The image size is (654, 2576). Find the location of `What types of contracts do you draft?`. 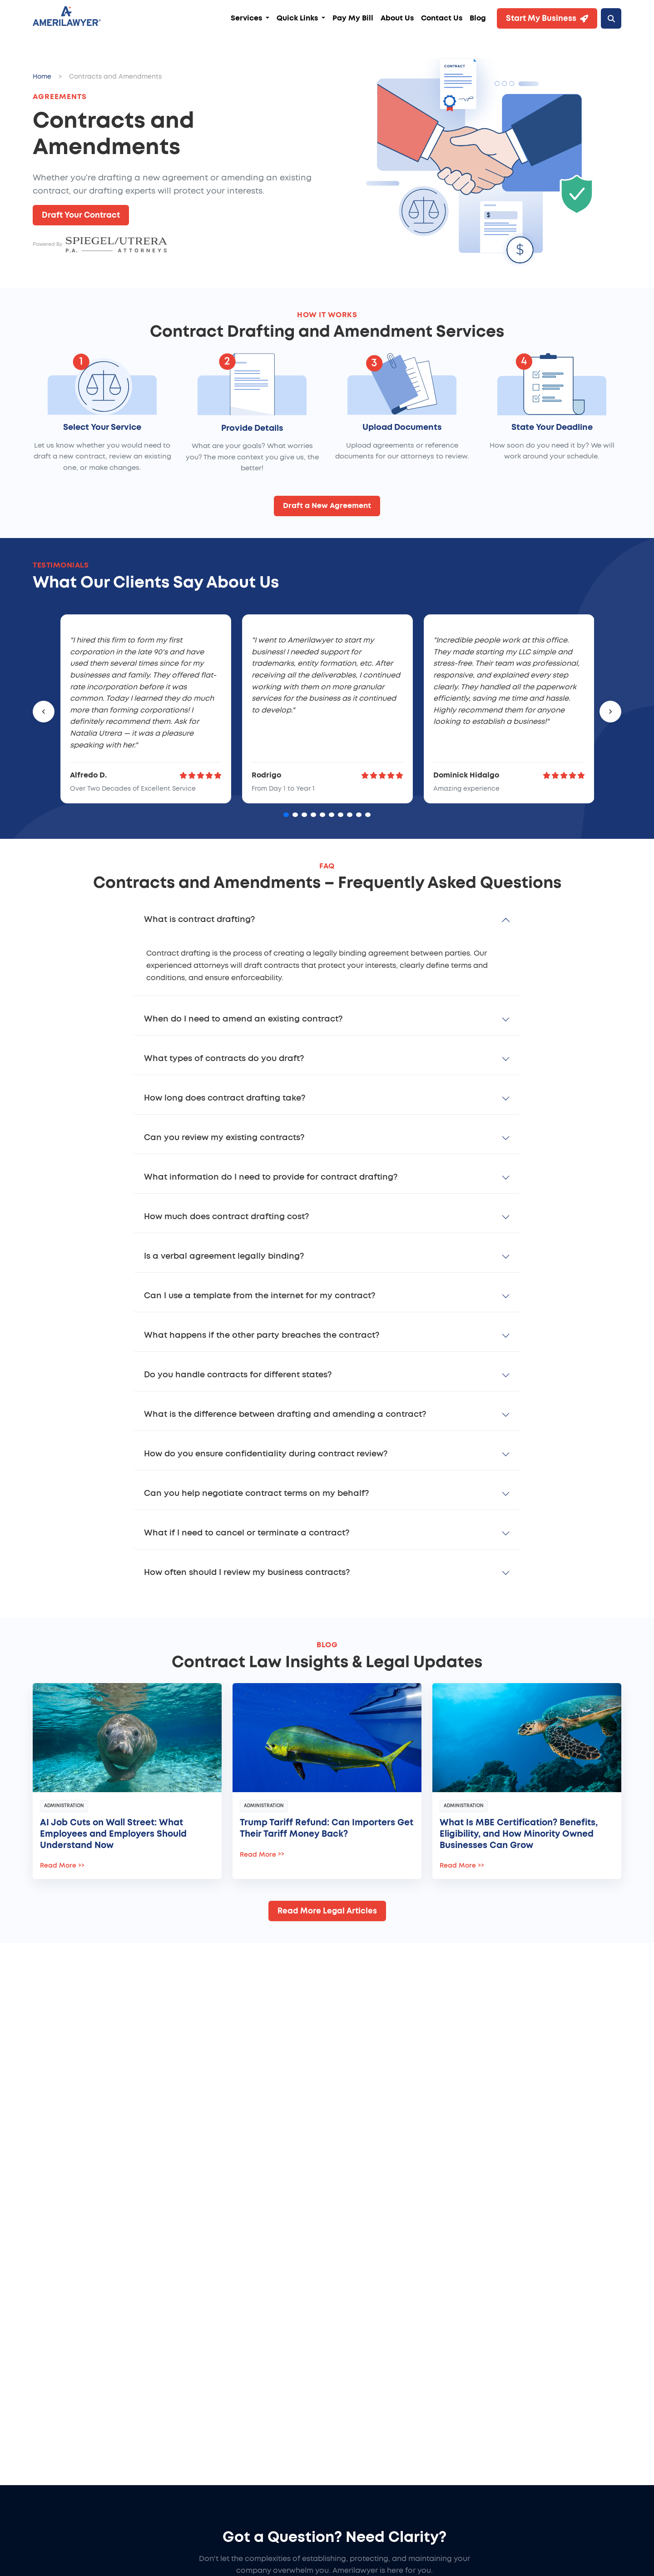

What types of contracts do you draft? is located at coordinates (224, 1059).